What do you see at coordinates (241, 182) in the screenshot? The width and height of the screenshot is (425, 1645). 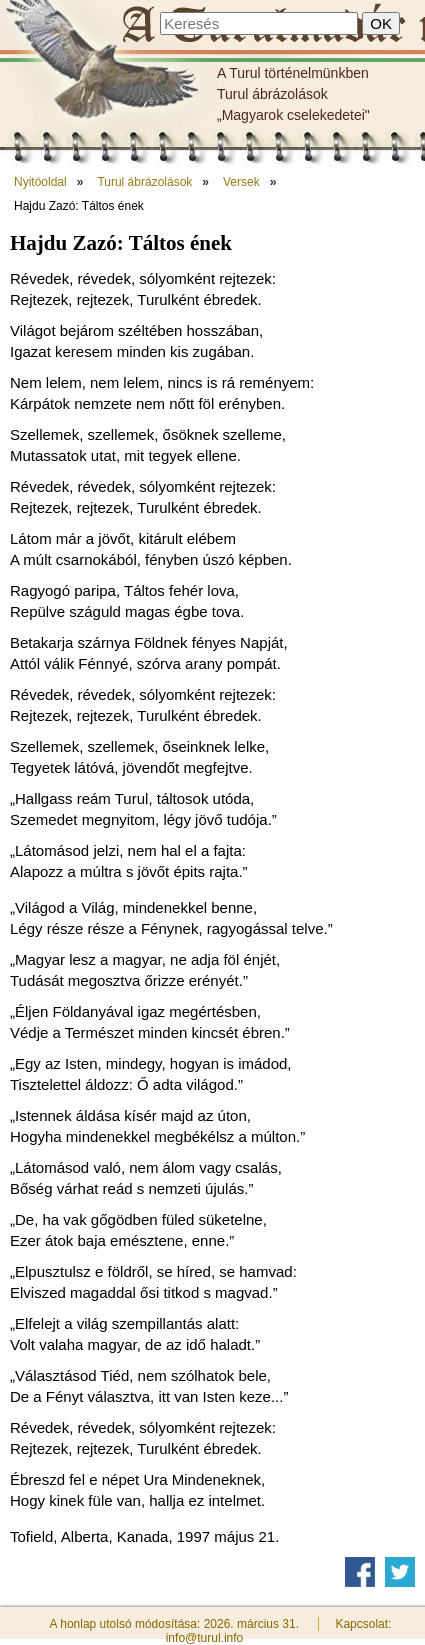 I see `Versek` at bounding box center [241, 182].